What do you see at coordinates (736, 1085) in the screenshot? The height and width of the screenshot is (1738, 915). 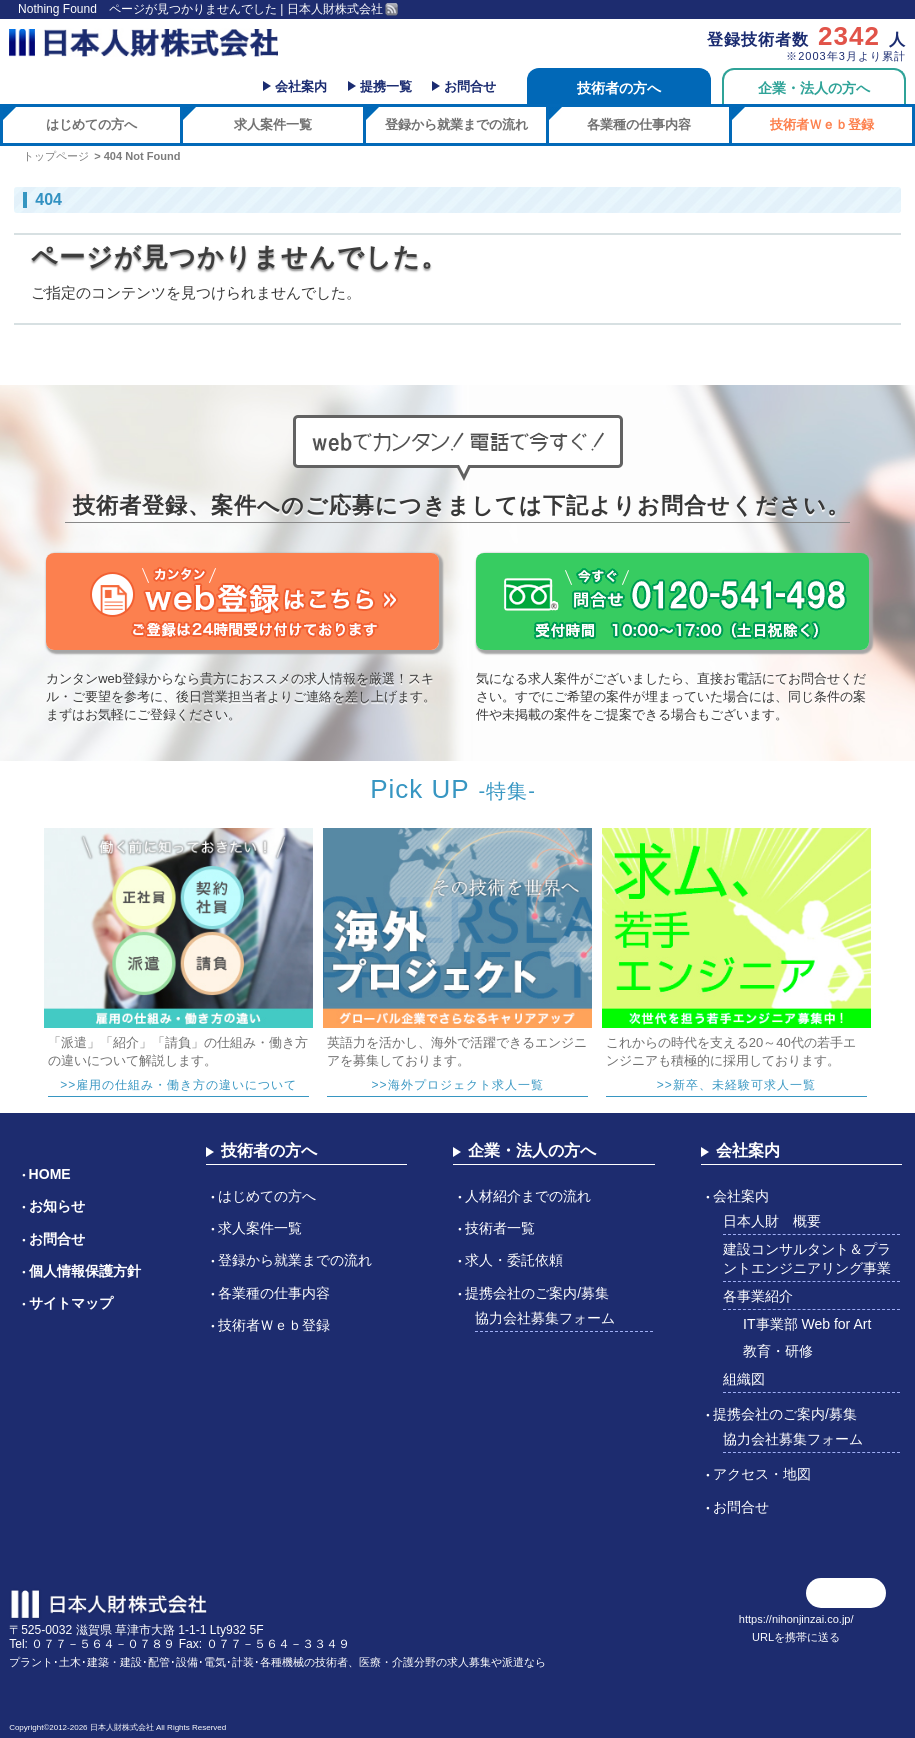 I see `>>新卒、未経験可求人一覧` at bounding box center [736, 1085].